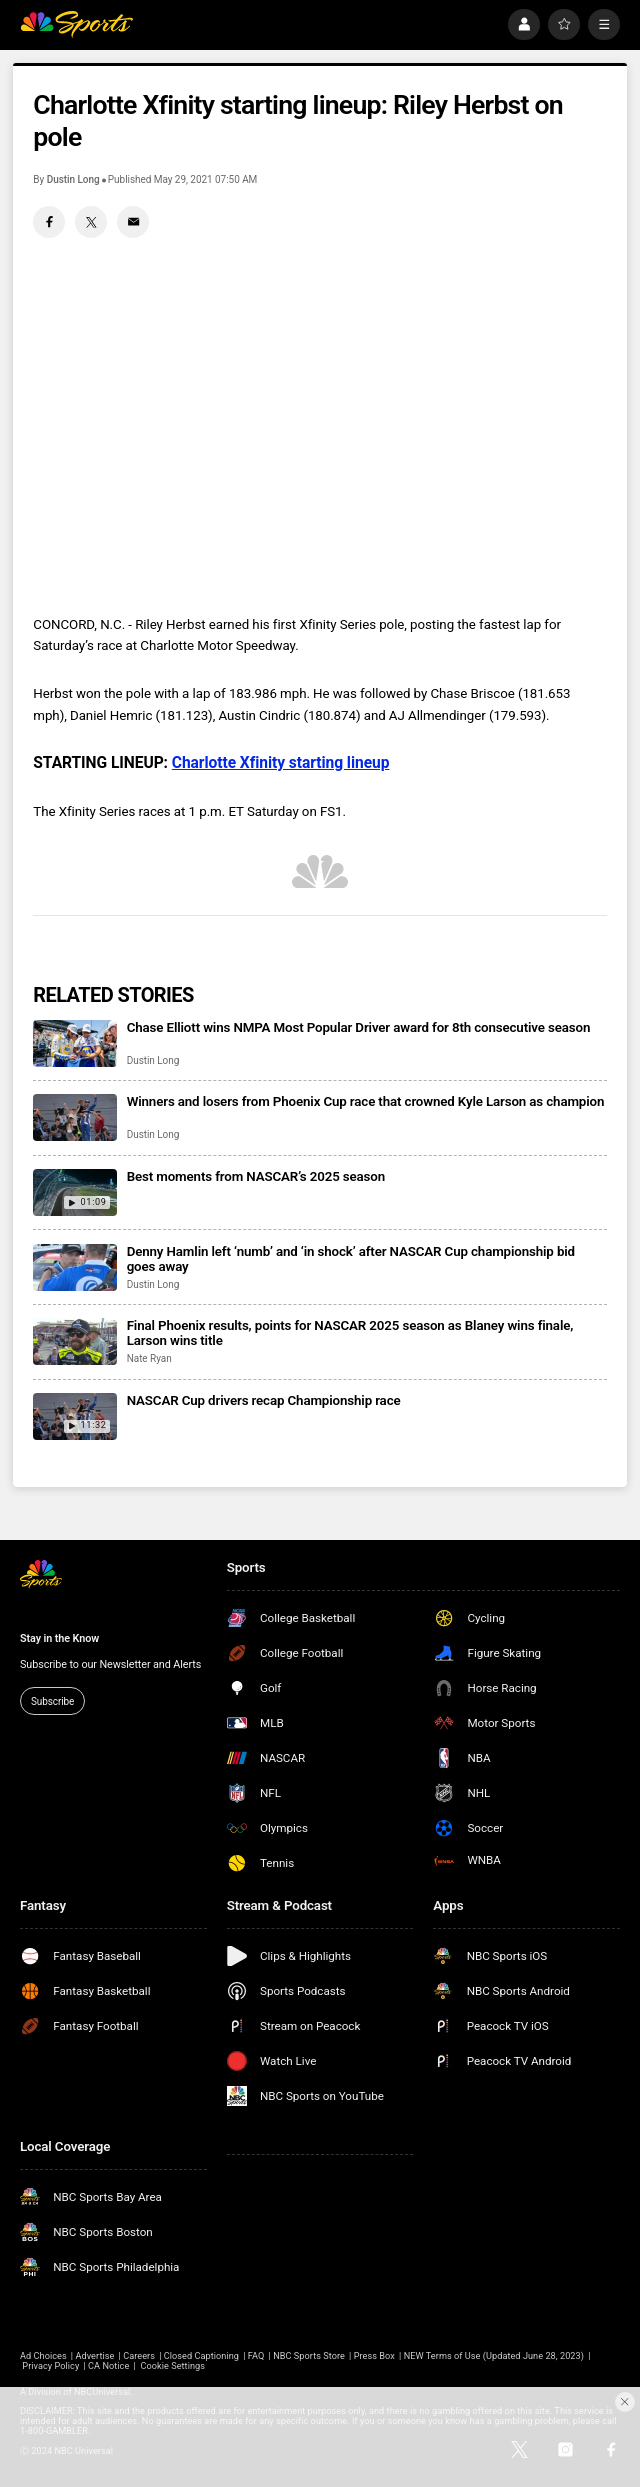  What do you see at coordinates (43, 2356) in the screenshot?
I see `Ad Choices` at bounding box center [43, 2356].